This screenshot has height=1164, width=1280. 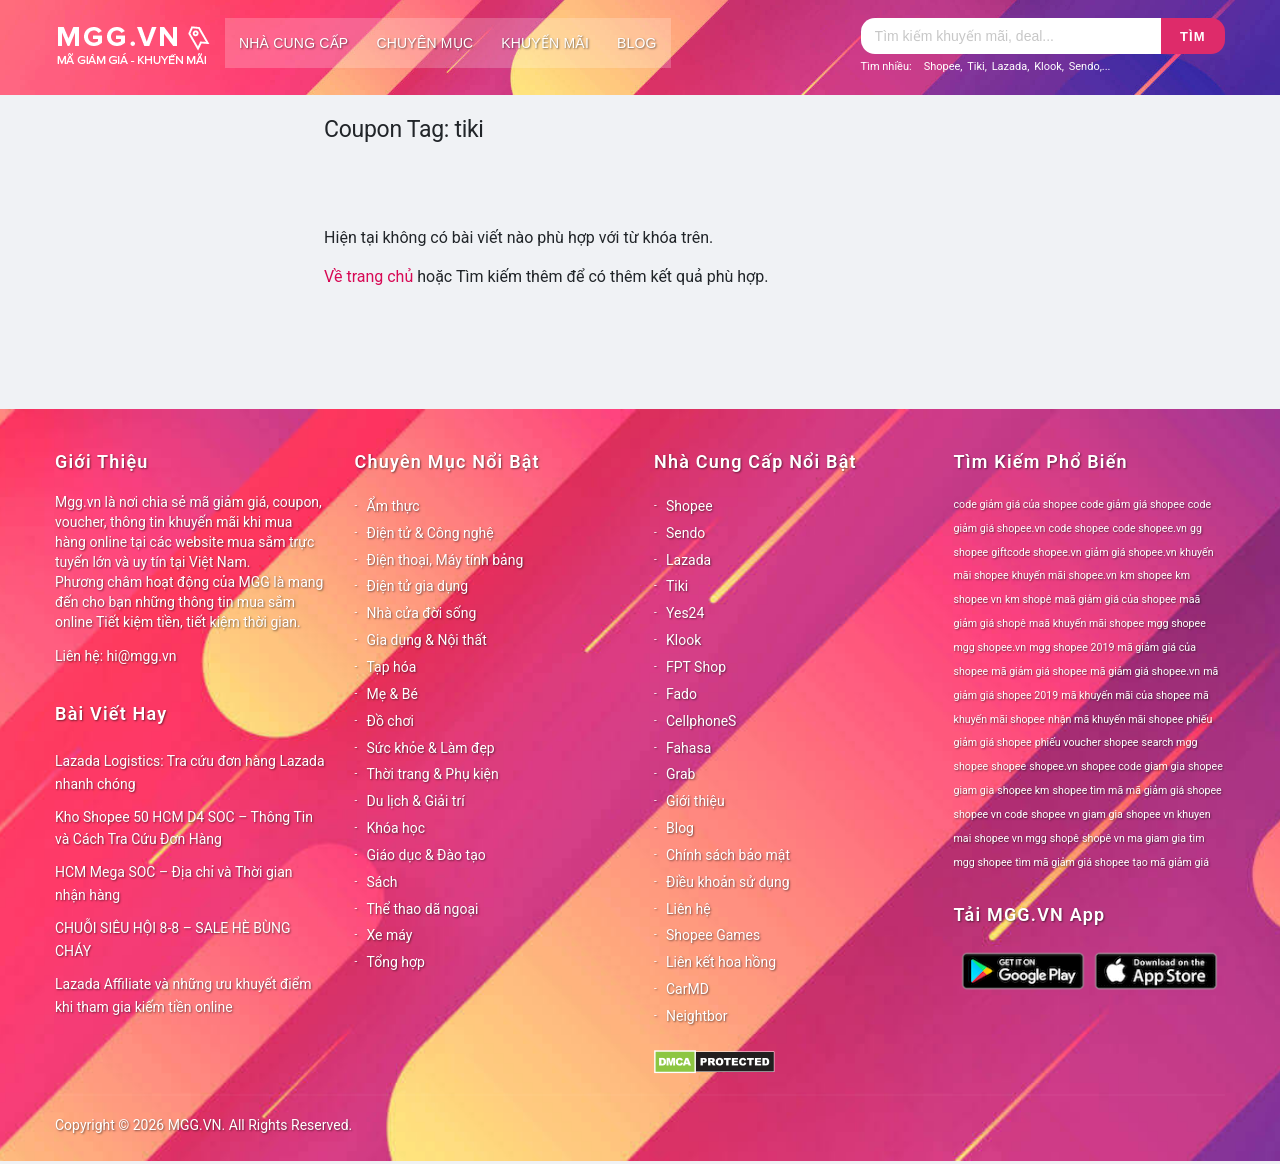 I want to click on Sách, so click(x=382, y=882).